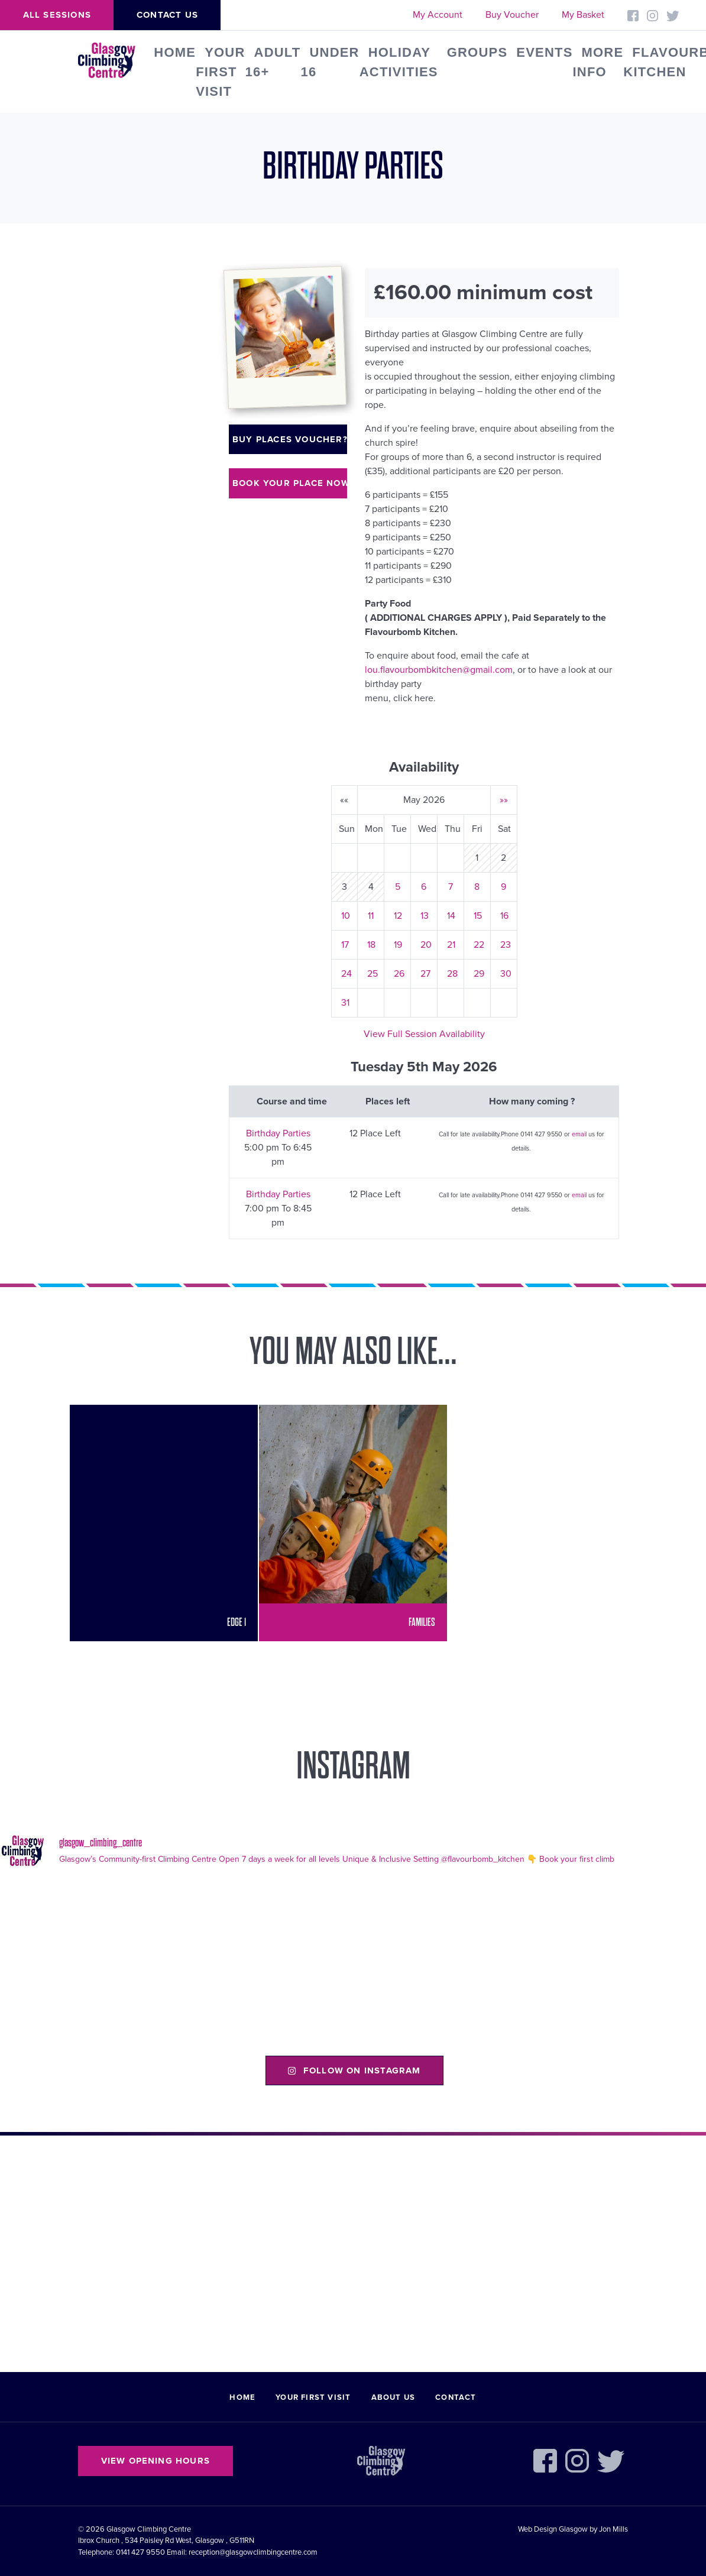  Describe the element at coordinates (370, 916) in the screenshot. I see `11` at that location.